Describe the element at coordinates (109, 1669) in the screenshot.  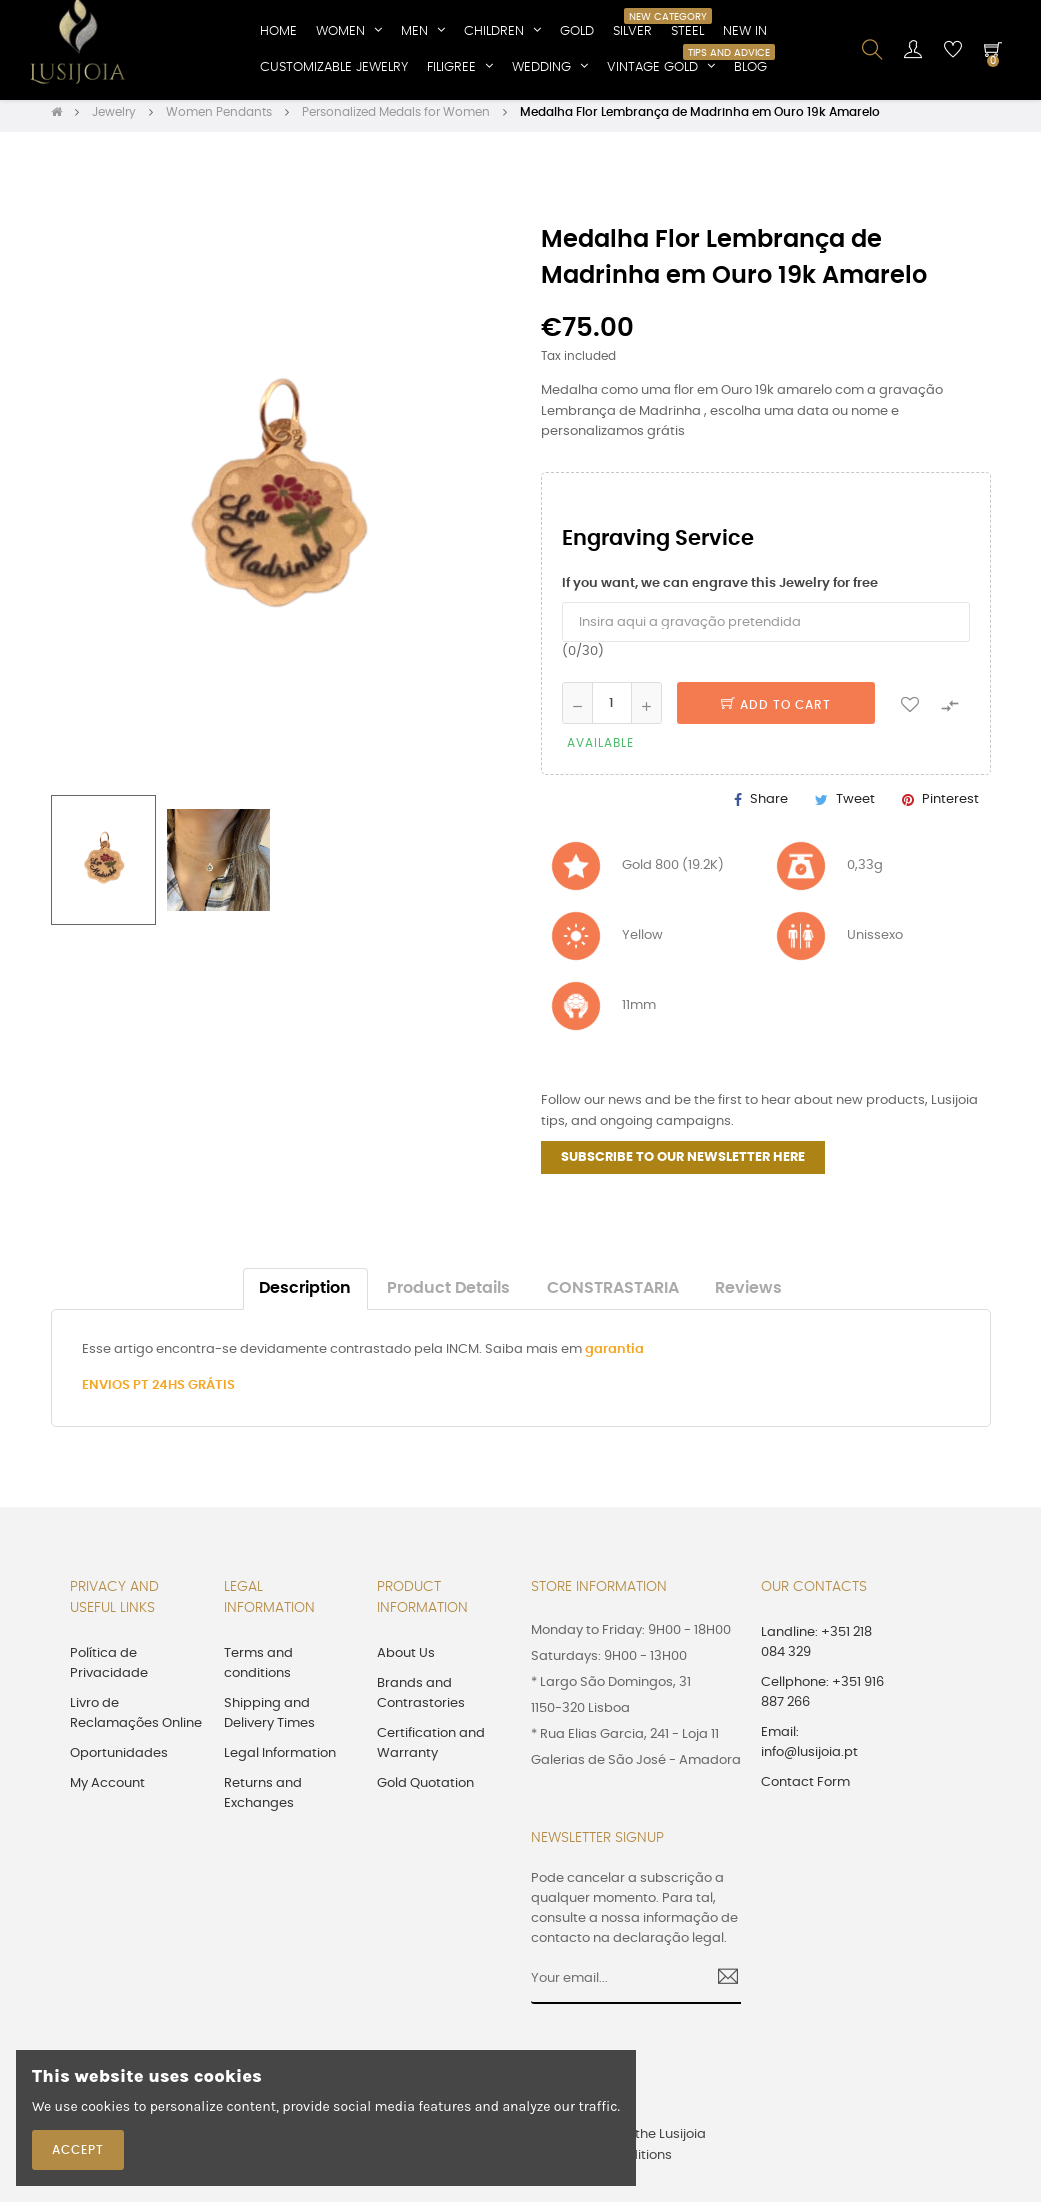
I see `Política de Privacidade` at that location.